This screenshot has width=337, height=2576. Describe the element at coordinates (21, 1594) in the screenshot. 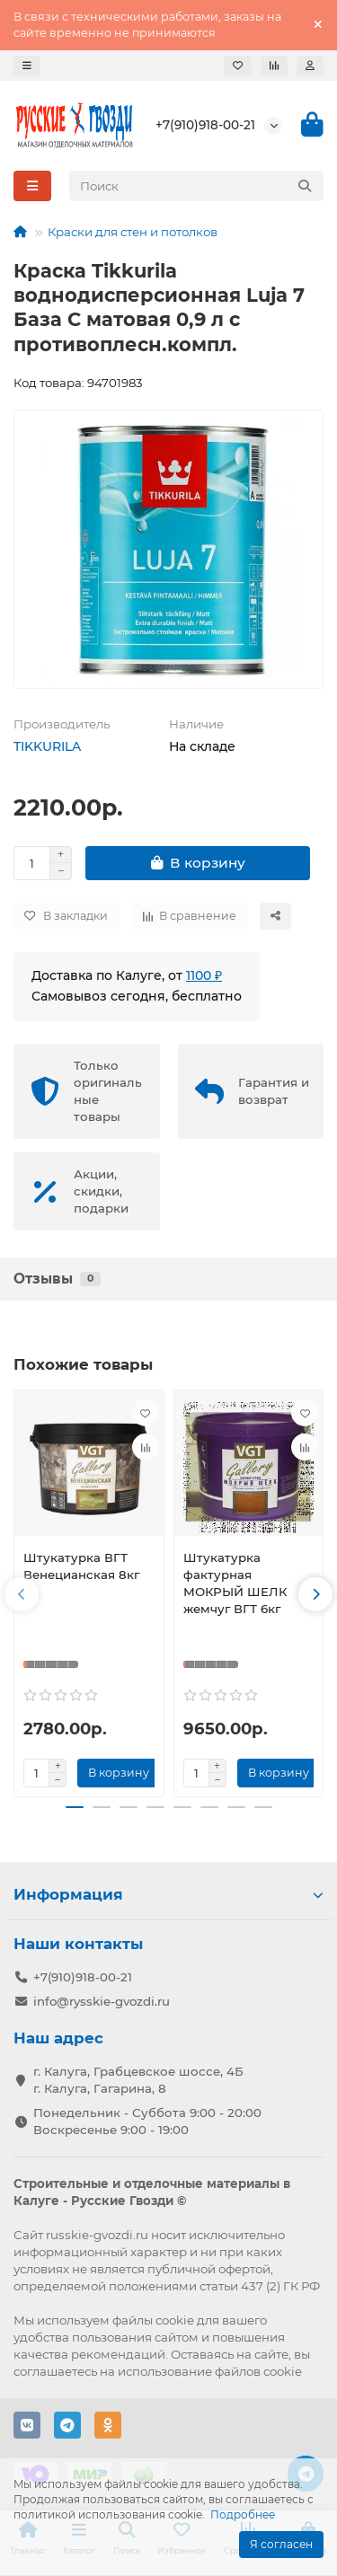

I see `[button]` at that location.